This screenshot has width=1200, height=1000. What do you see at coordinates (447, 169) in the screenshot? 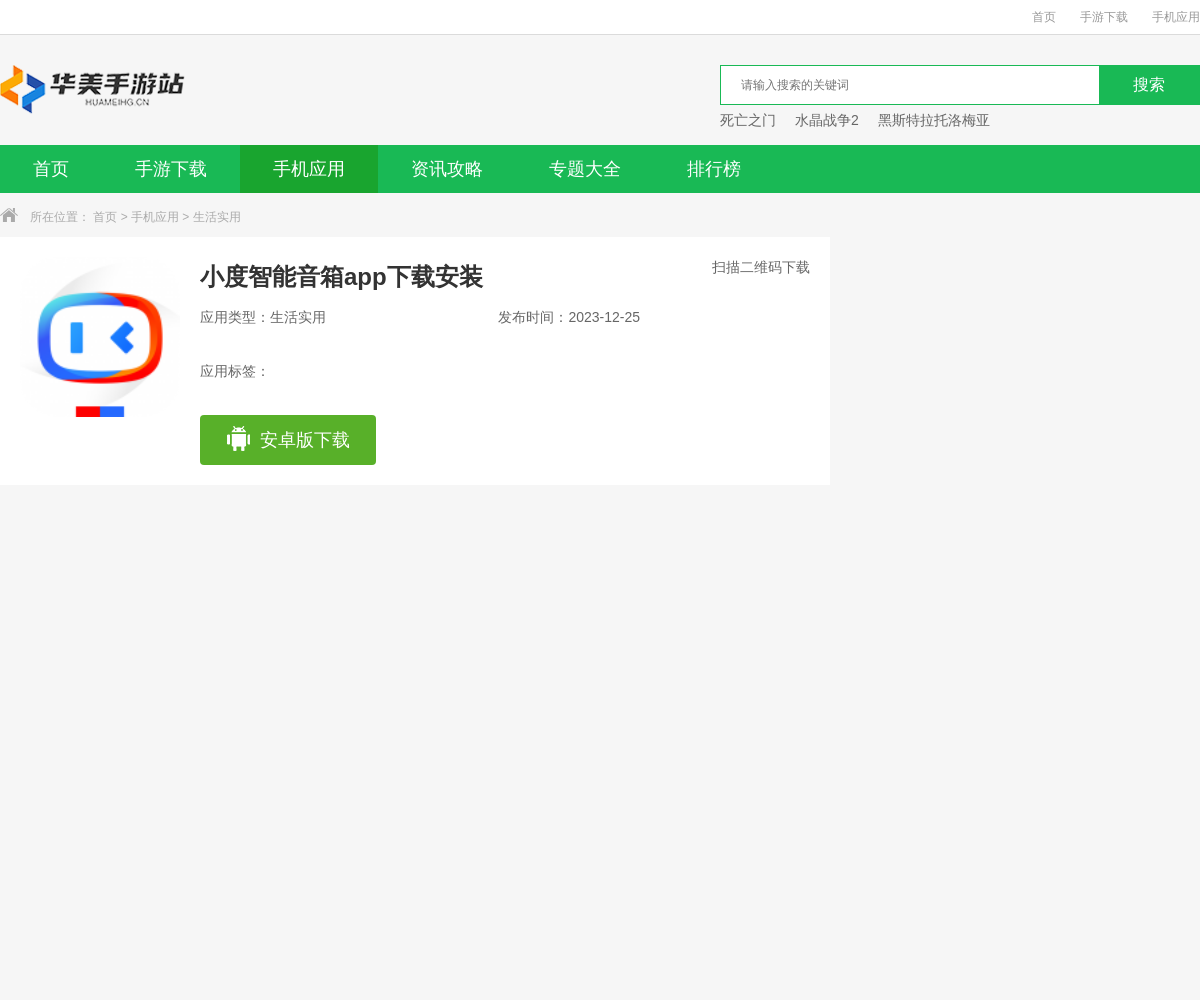
I see `资讯攻略` at bounding box center [447, 169].